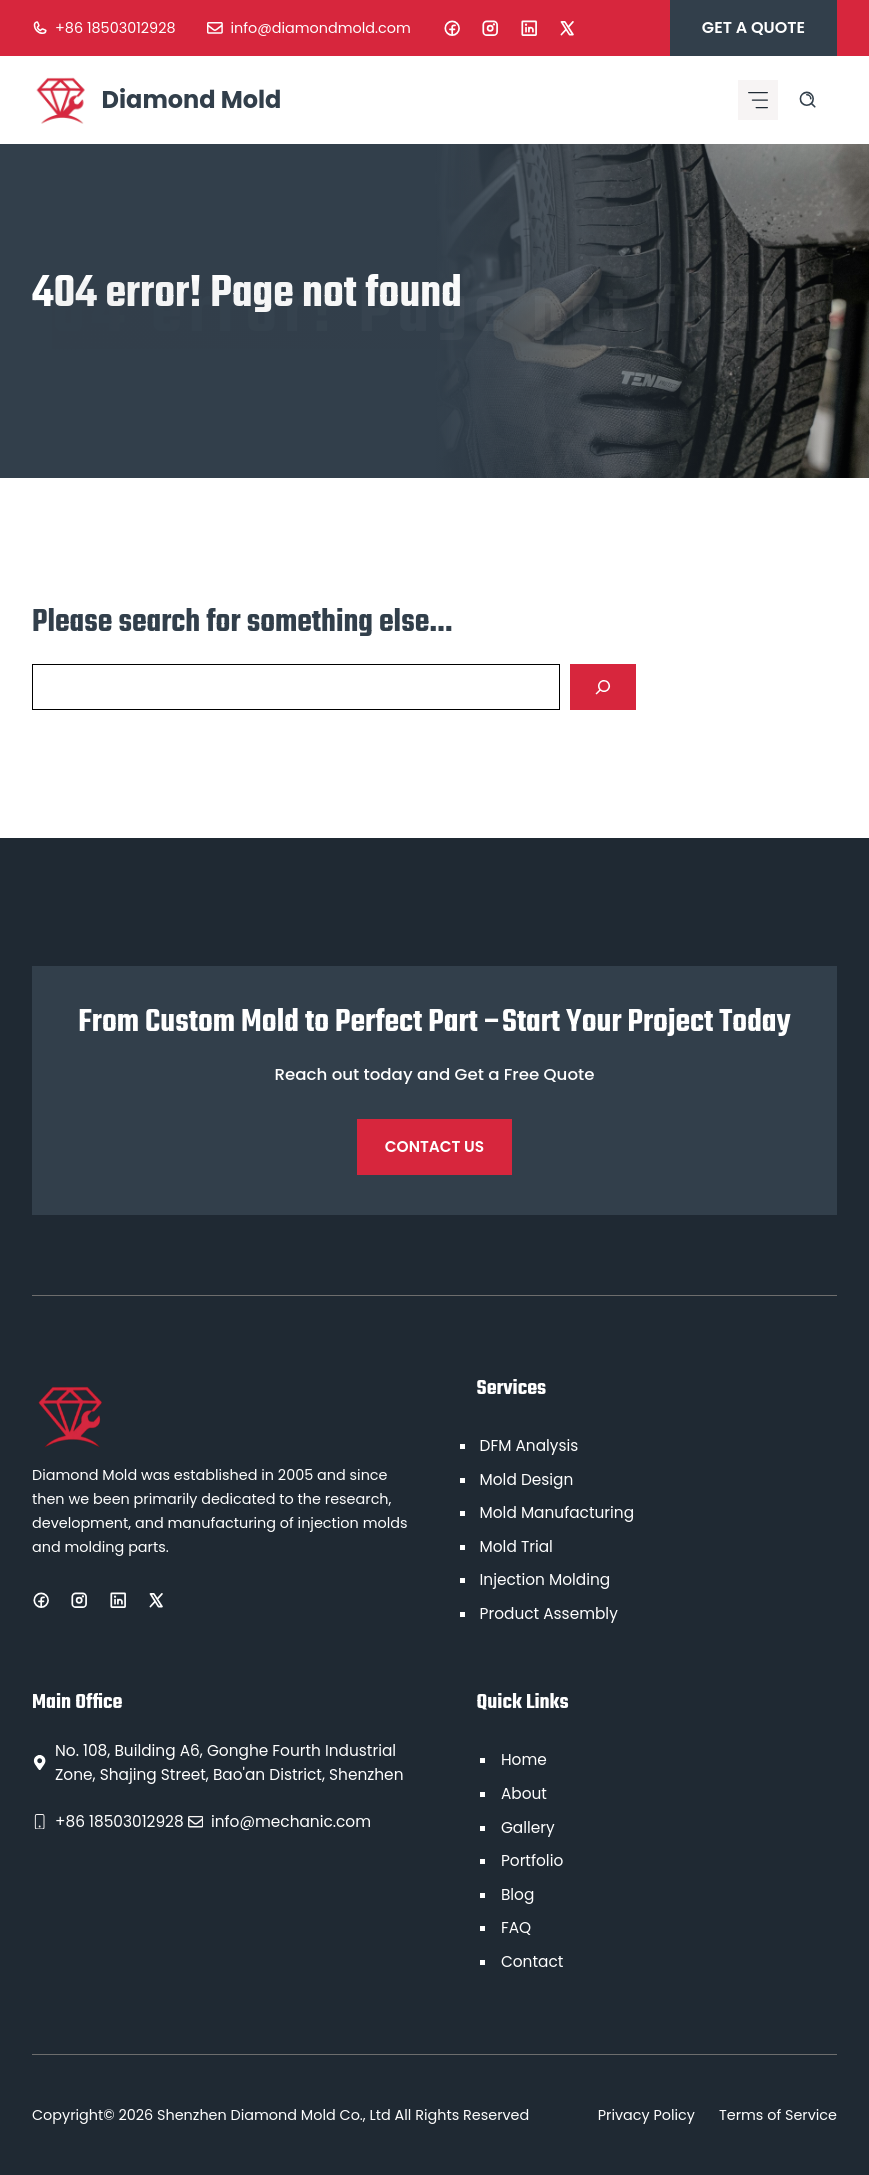 The height and width of the screenshot is (2175, 869). What do you see at coordinates (524, 1759) in the screenshot?
I see `Home` at bounding box center [524, 1759].